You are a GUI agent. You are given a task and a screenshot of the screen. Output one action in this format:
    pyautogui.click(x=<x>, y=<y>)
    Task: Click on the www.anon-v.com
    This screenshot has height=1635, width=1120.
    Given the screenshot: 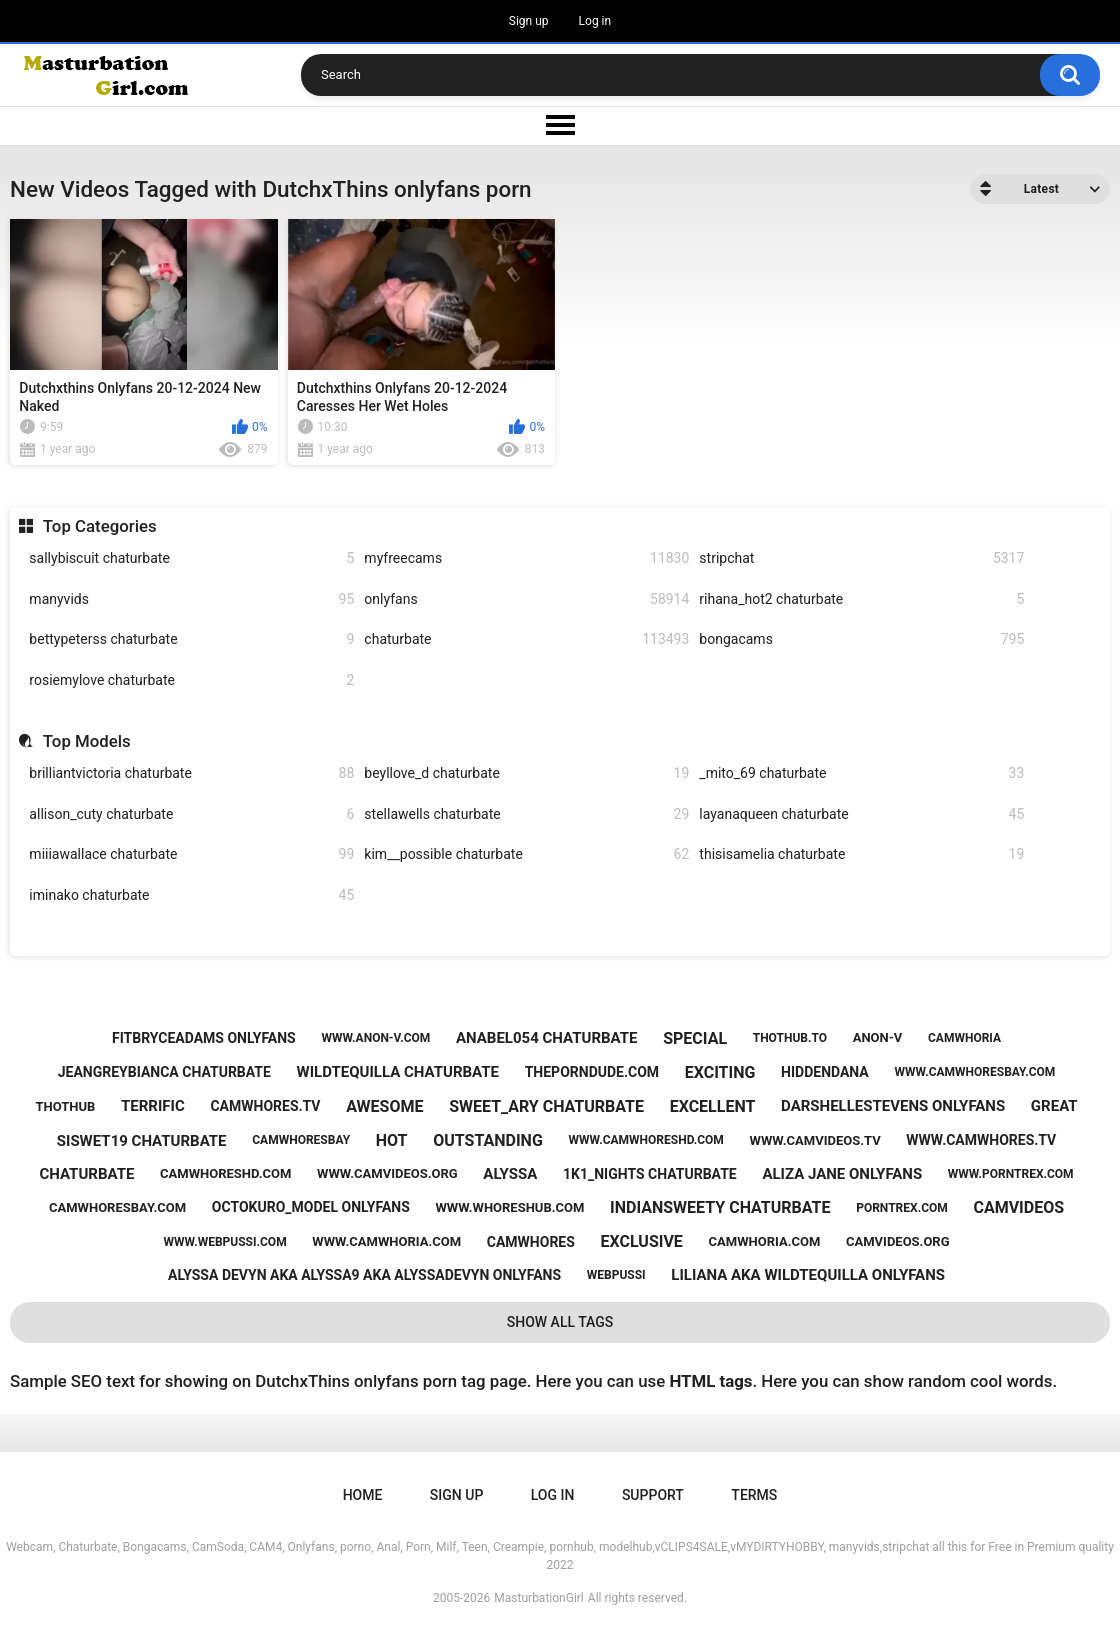 What is the action you would take?
    pyautogui.click(x=375, y=1038)
    